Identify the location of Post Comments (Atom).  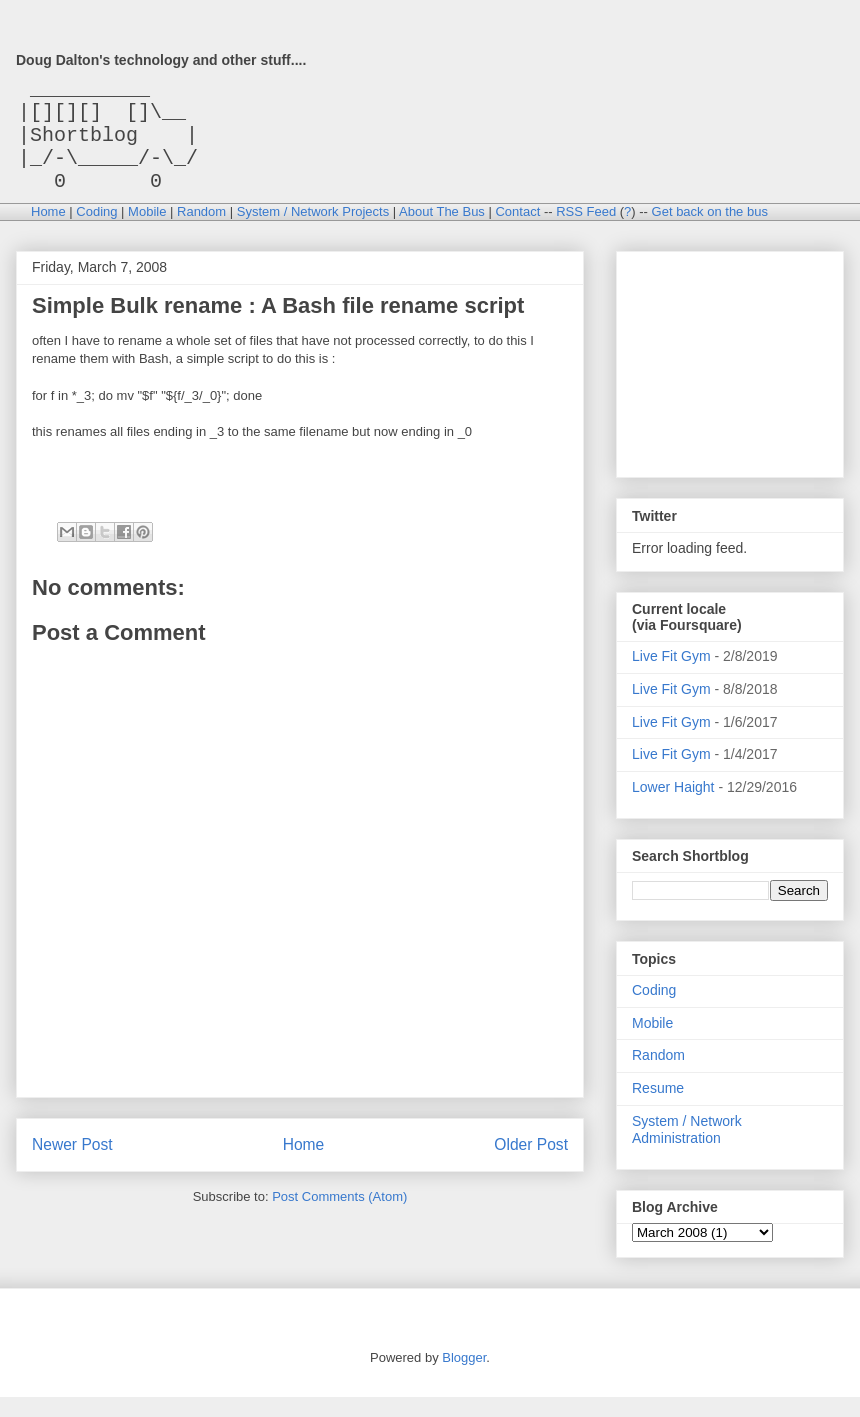
(339, 1216).